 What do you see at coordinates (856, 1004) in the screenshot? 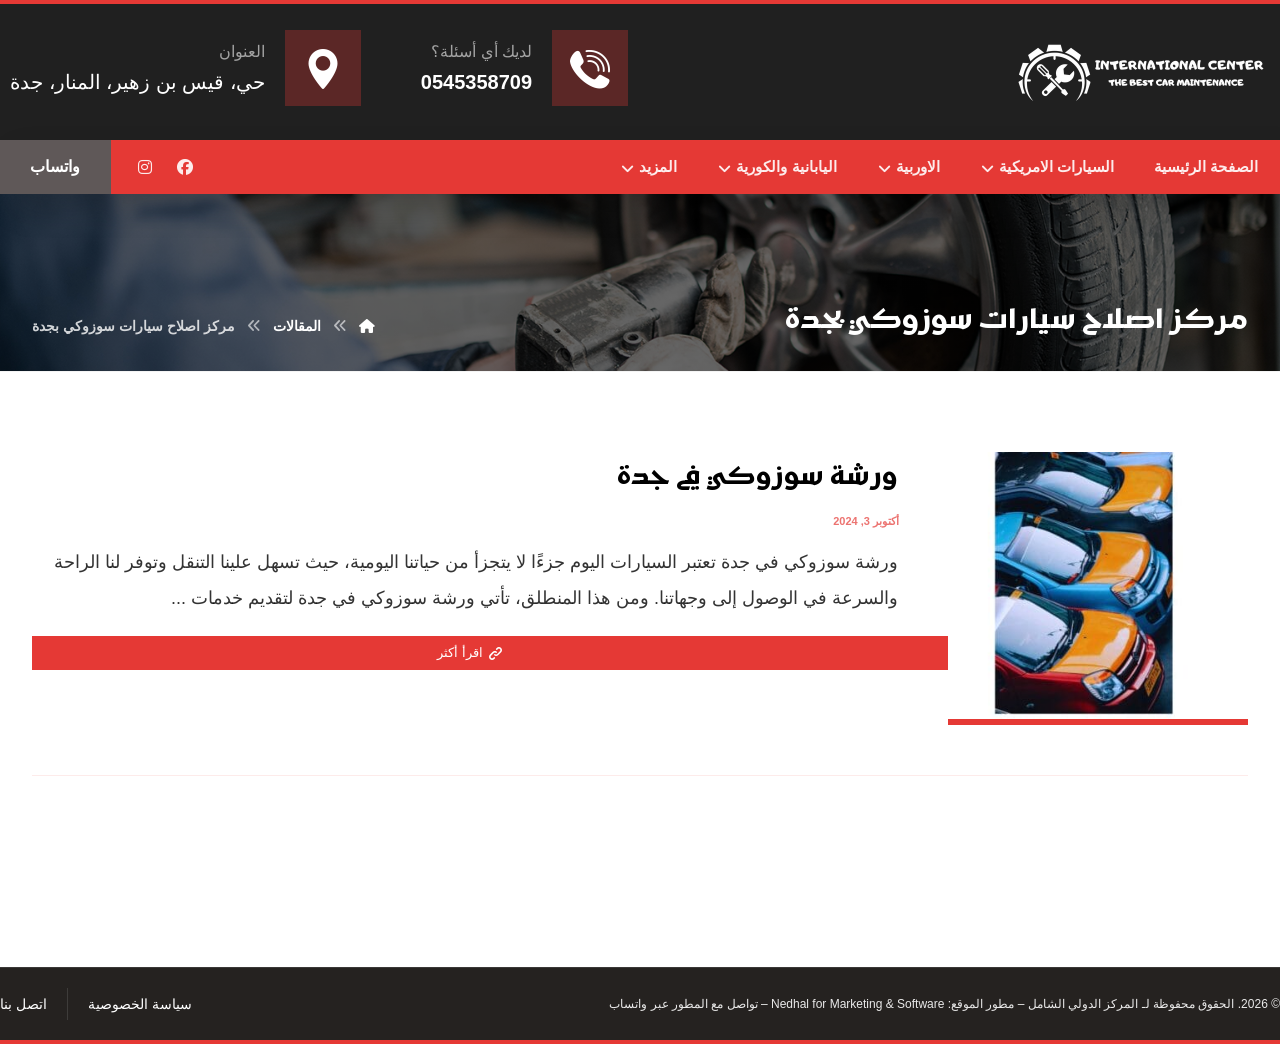
I see `Nedhal for Marketing & Software` at bounding box center [856, 1004].